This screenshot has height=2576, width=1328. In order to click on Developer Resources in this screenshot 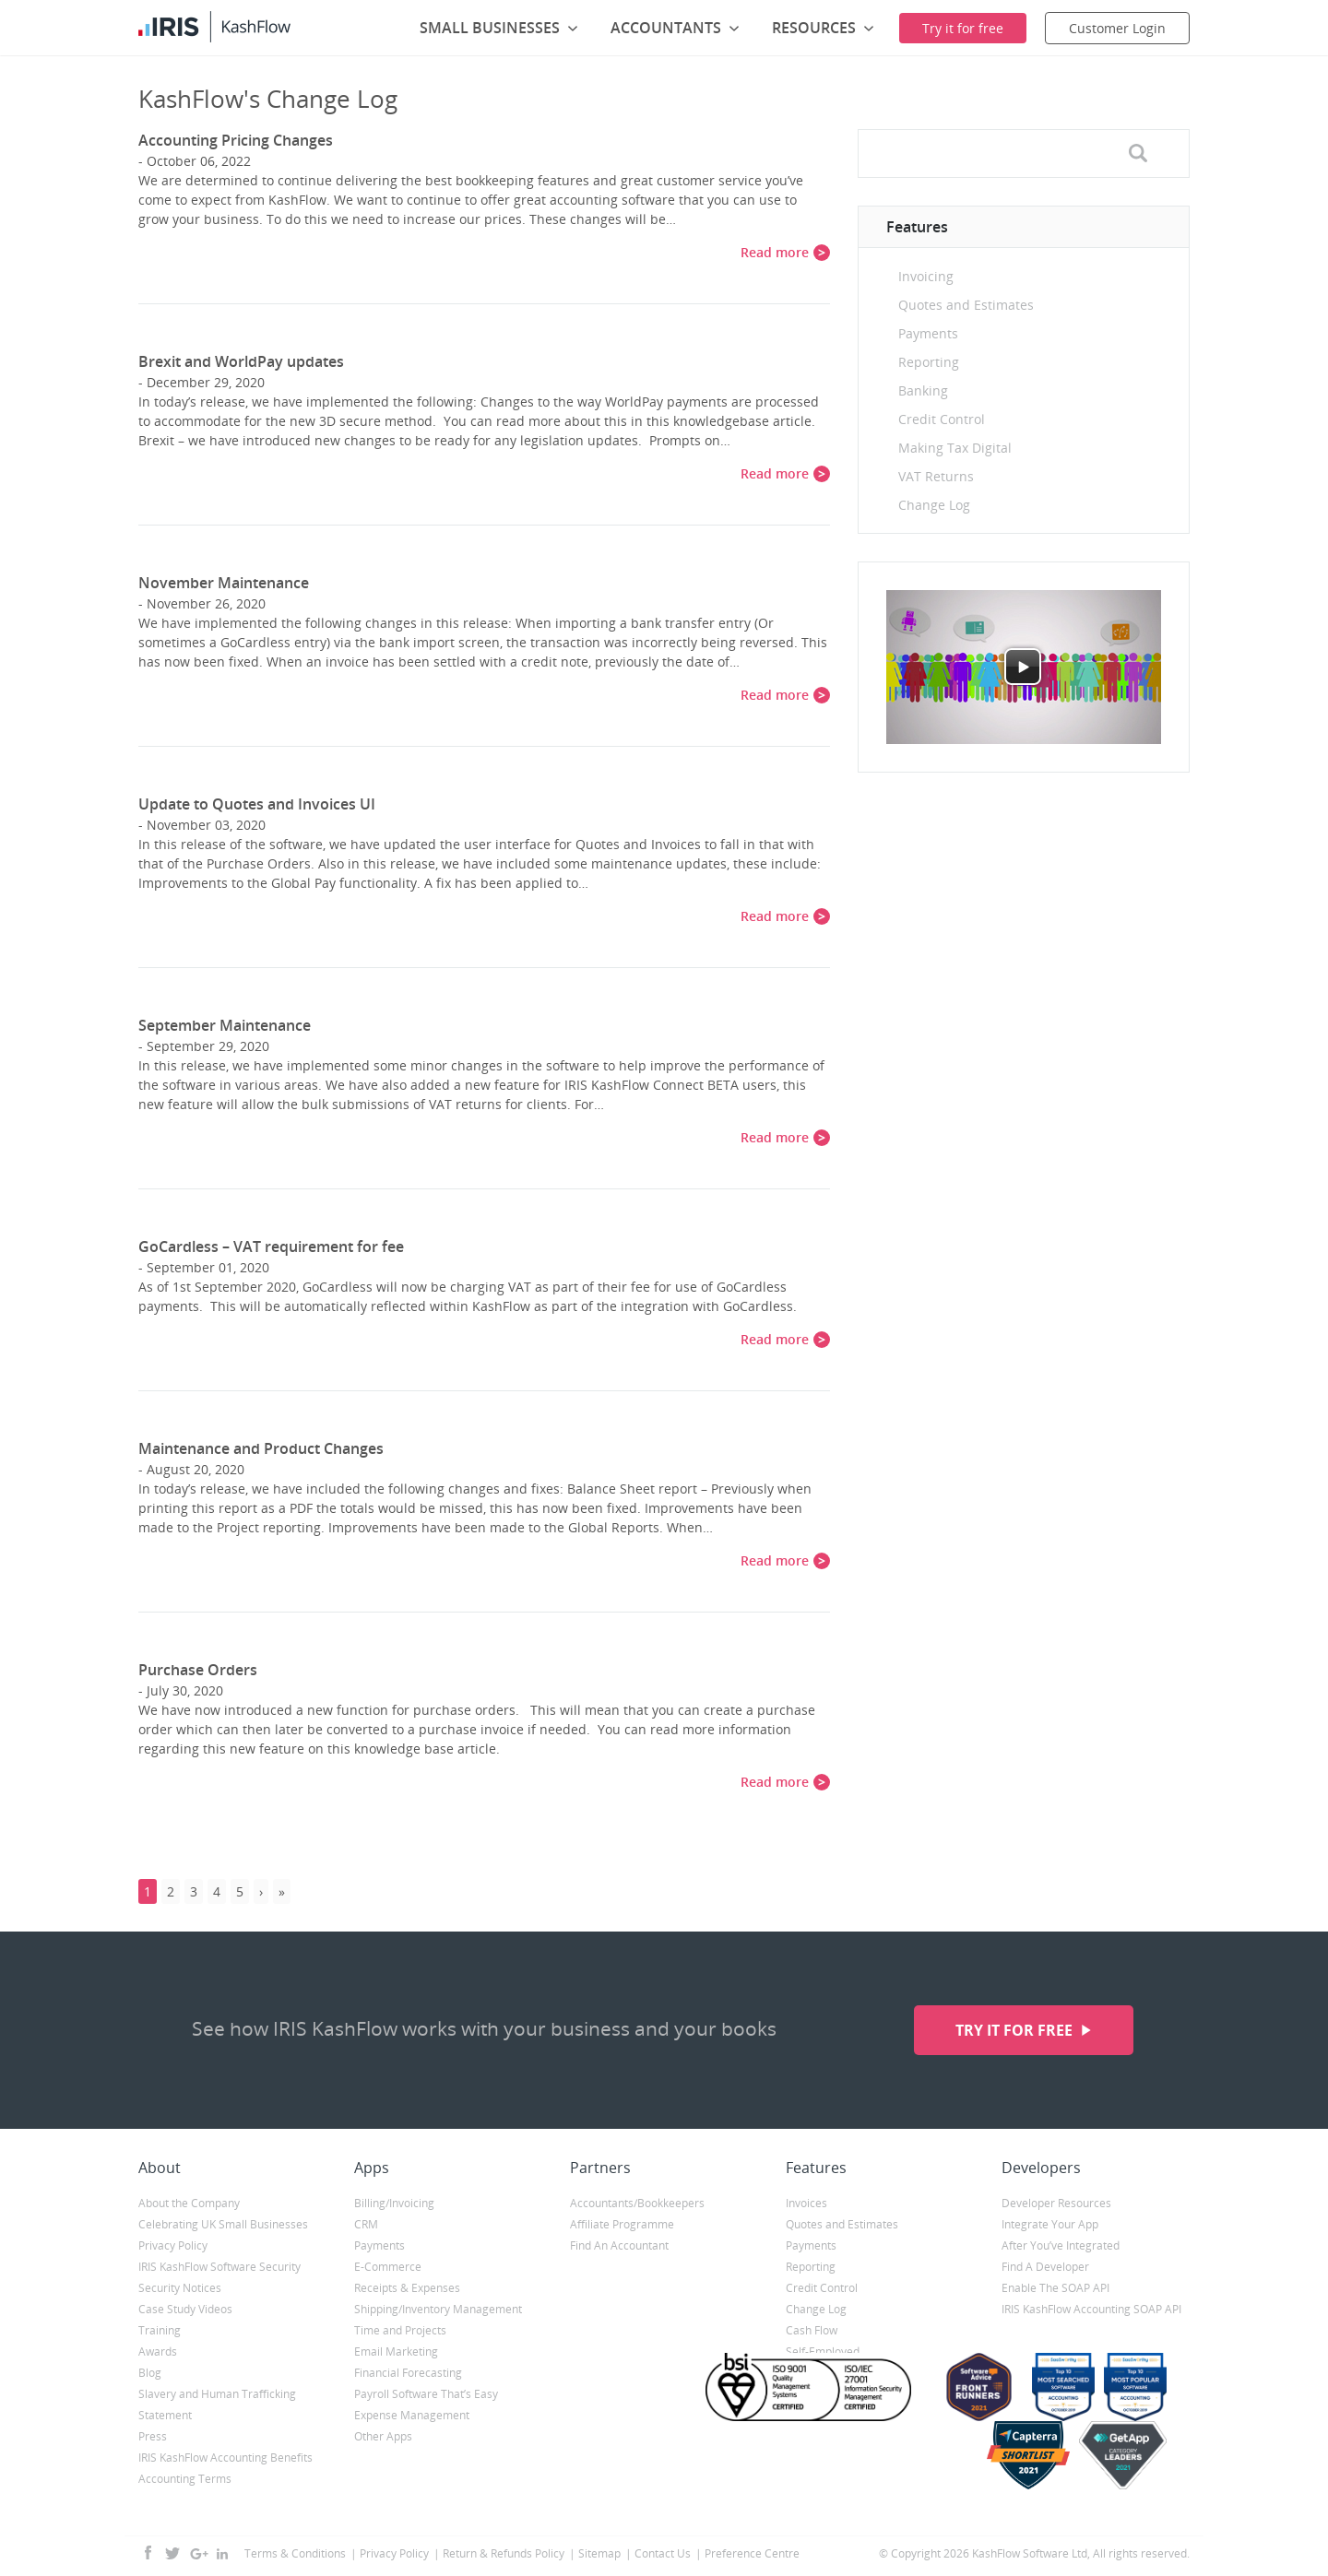, I will do `click(1056, 2203)`.